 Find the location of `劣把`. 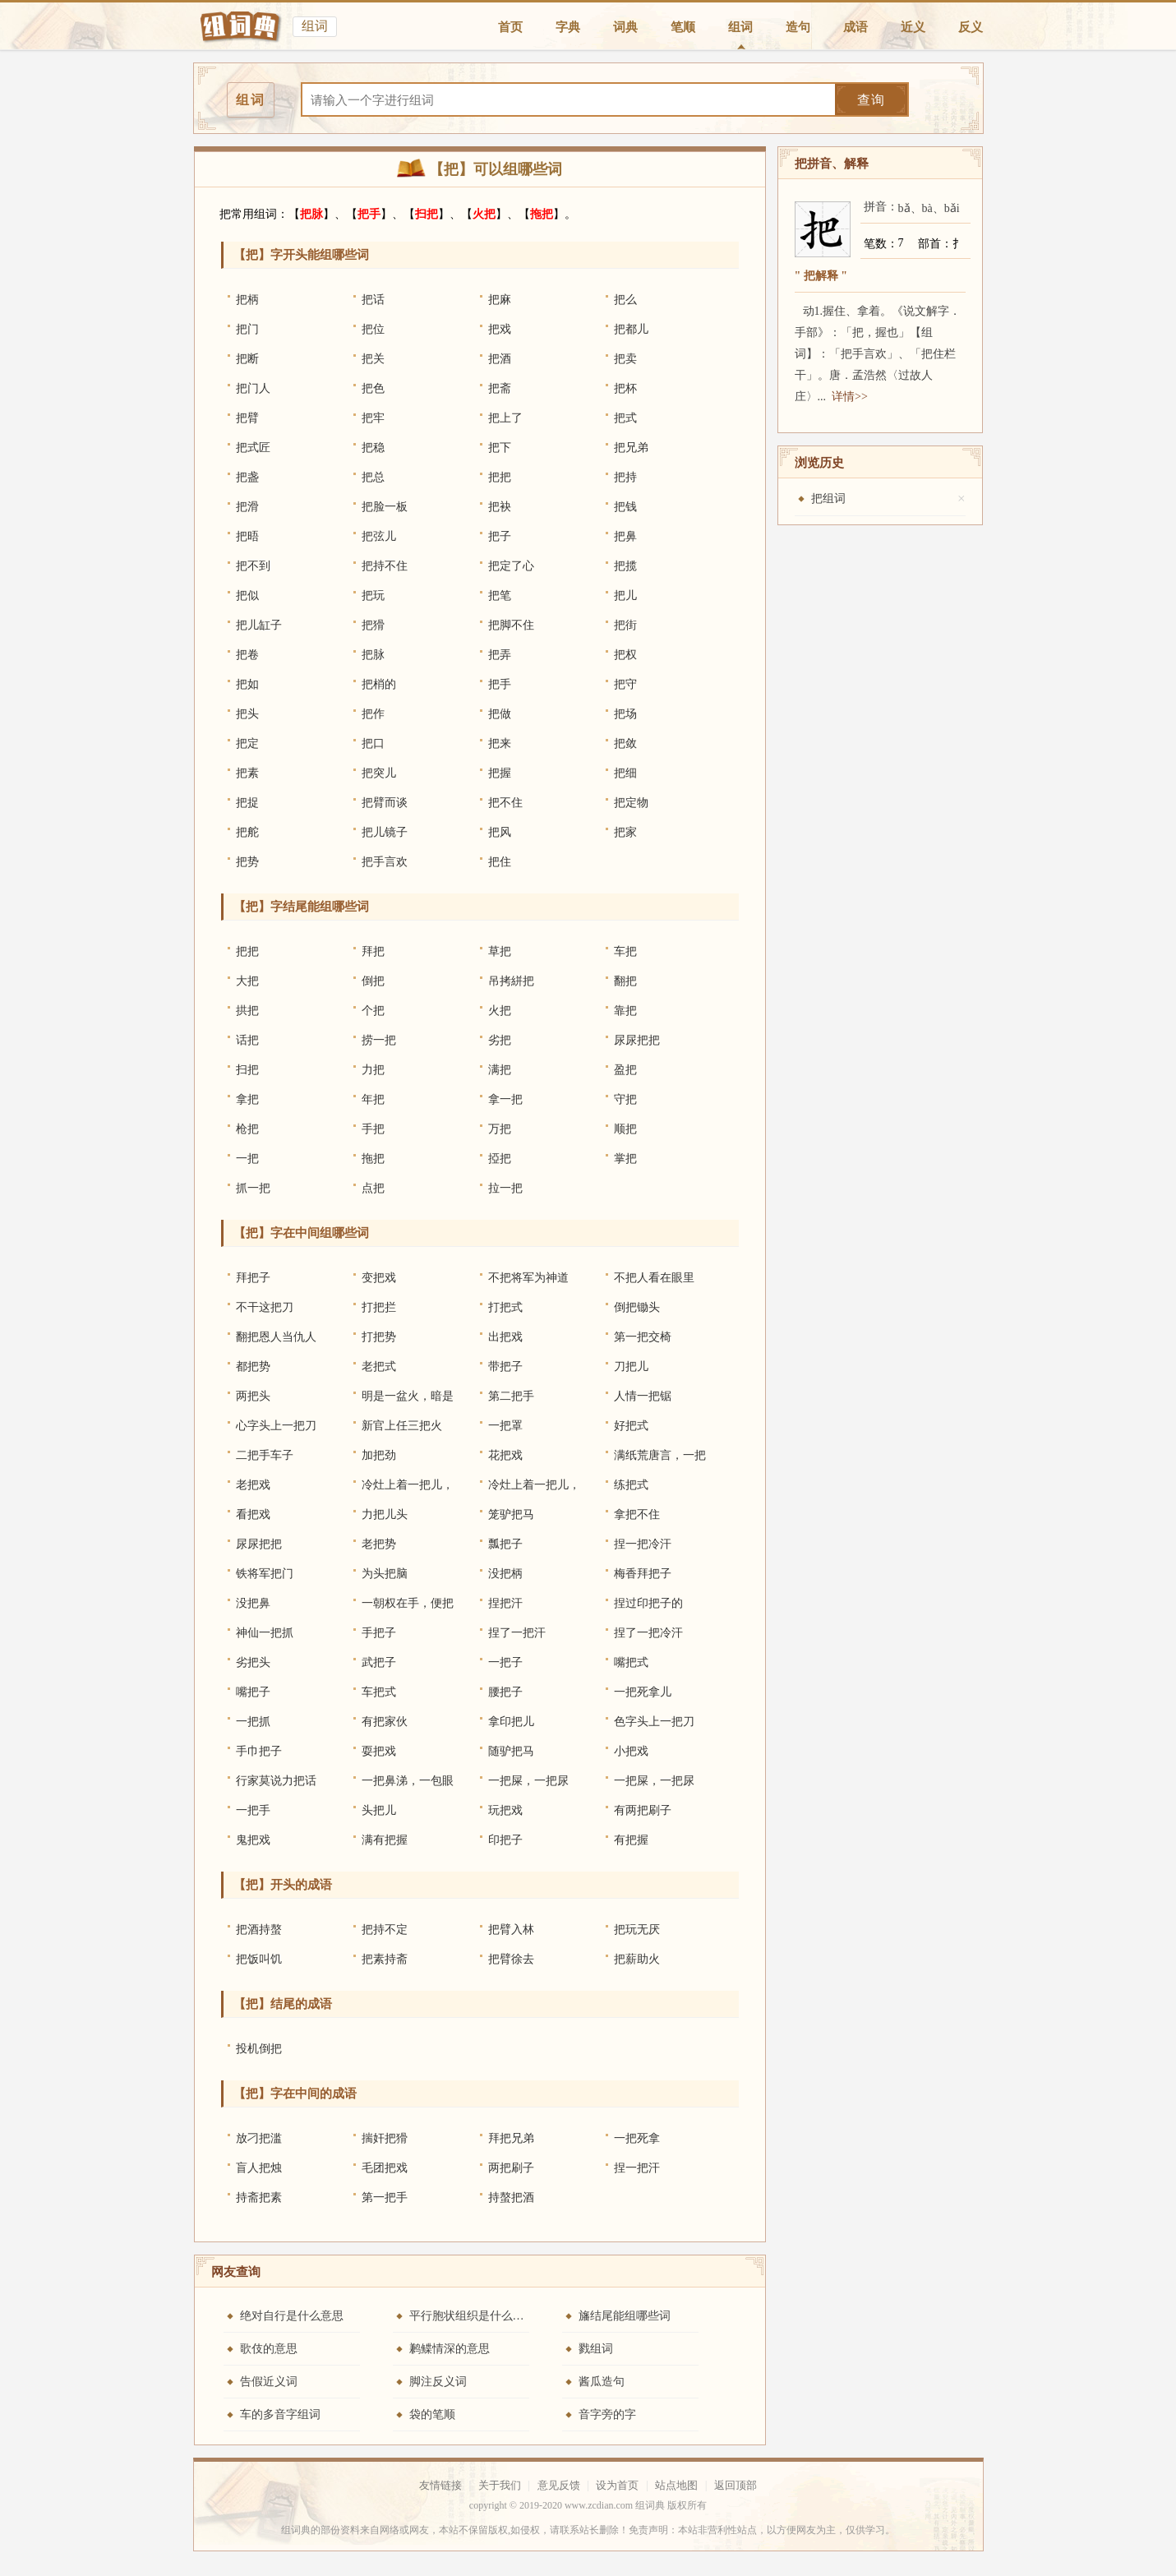

劣把 is located at coordinates (499, 1040).